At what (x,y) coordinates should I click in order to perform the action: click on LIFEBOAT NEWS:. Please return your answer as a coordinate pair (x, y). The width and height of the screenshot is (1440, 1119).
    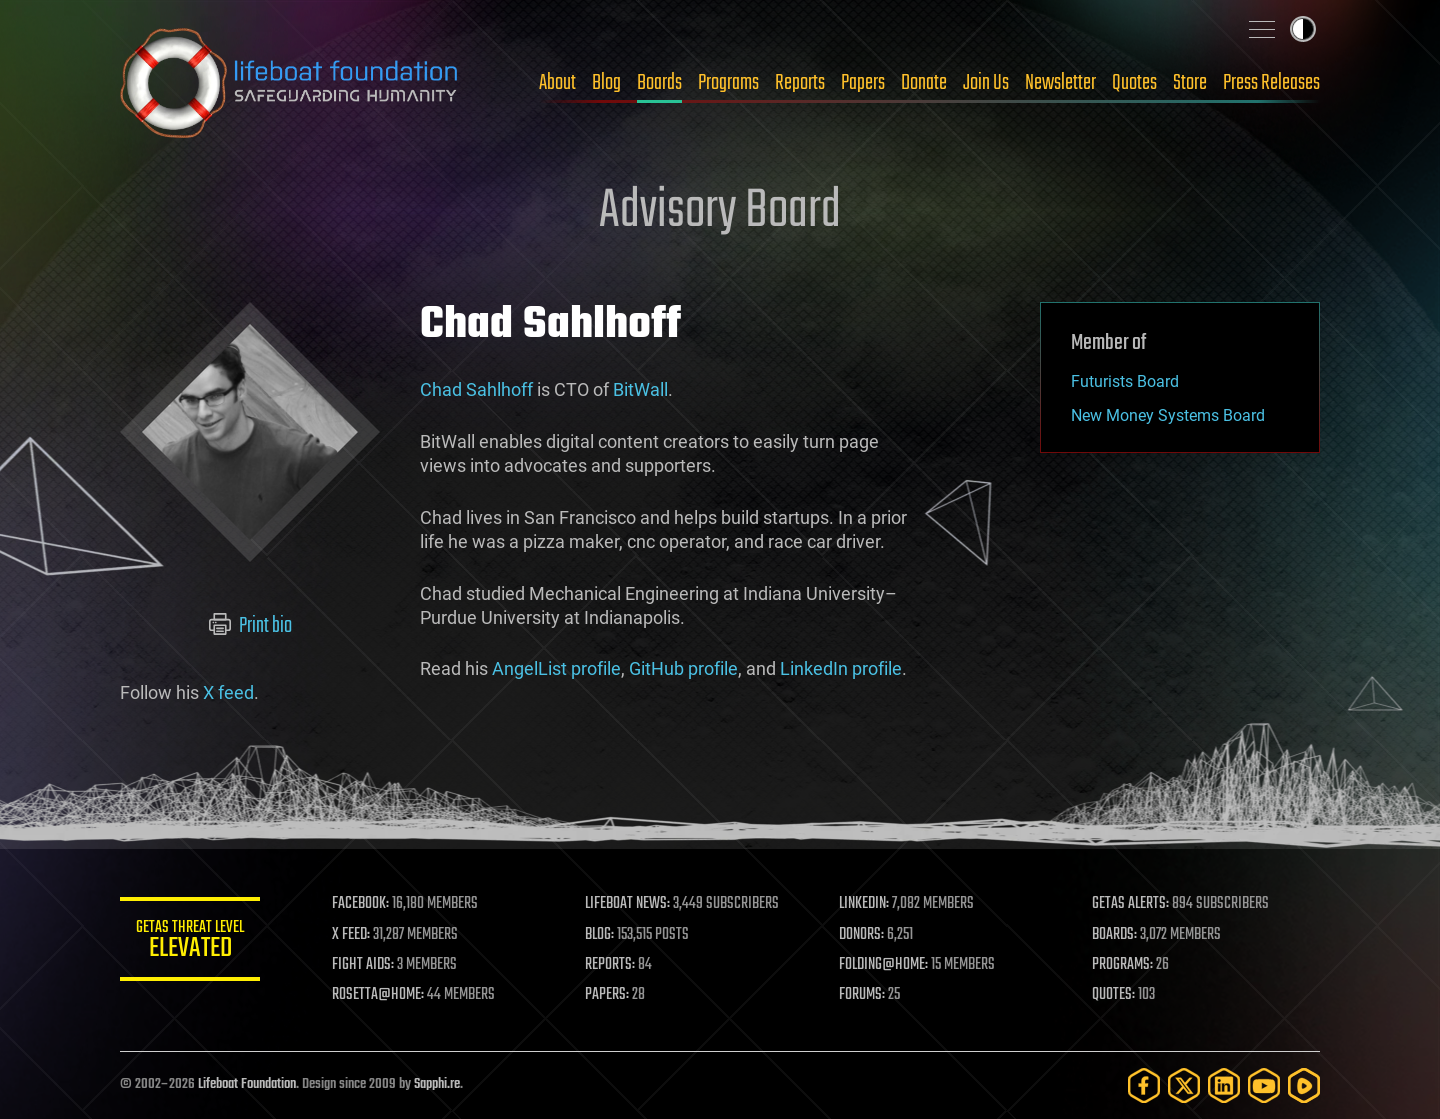
    Looking at the image, I should click on (627, 904).